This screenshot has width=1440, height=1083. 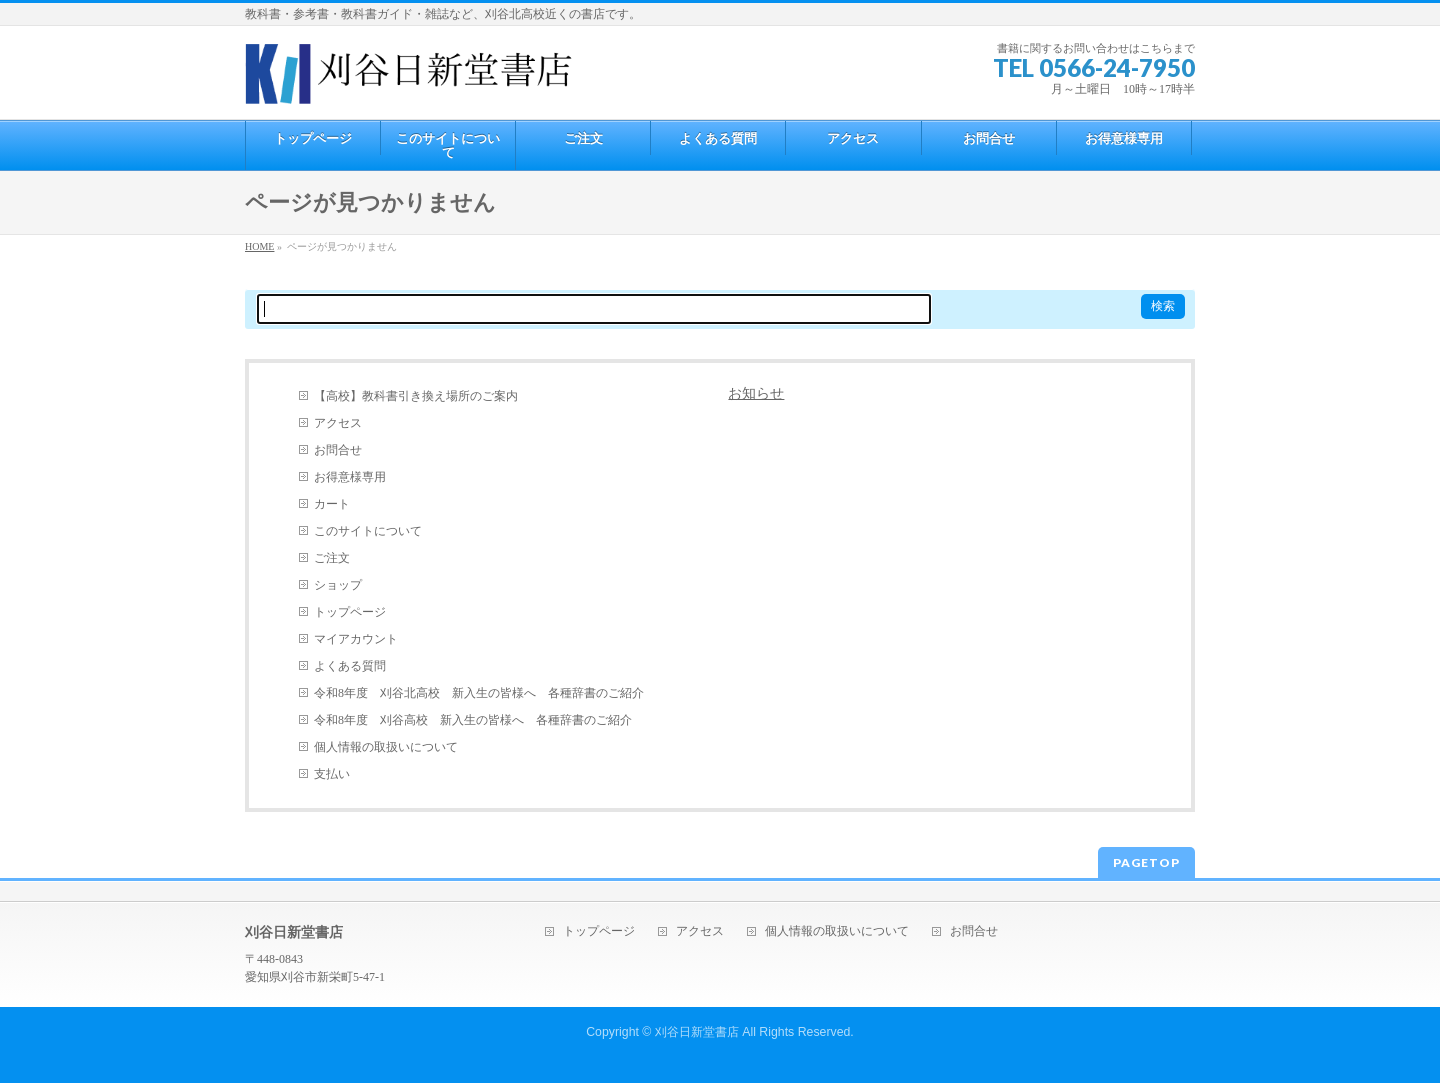 I want to click on 【高校】教科書引き換え場所のご案内, so click(x=416, y=396).